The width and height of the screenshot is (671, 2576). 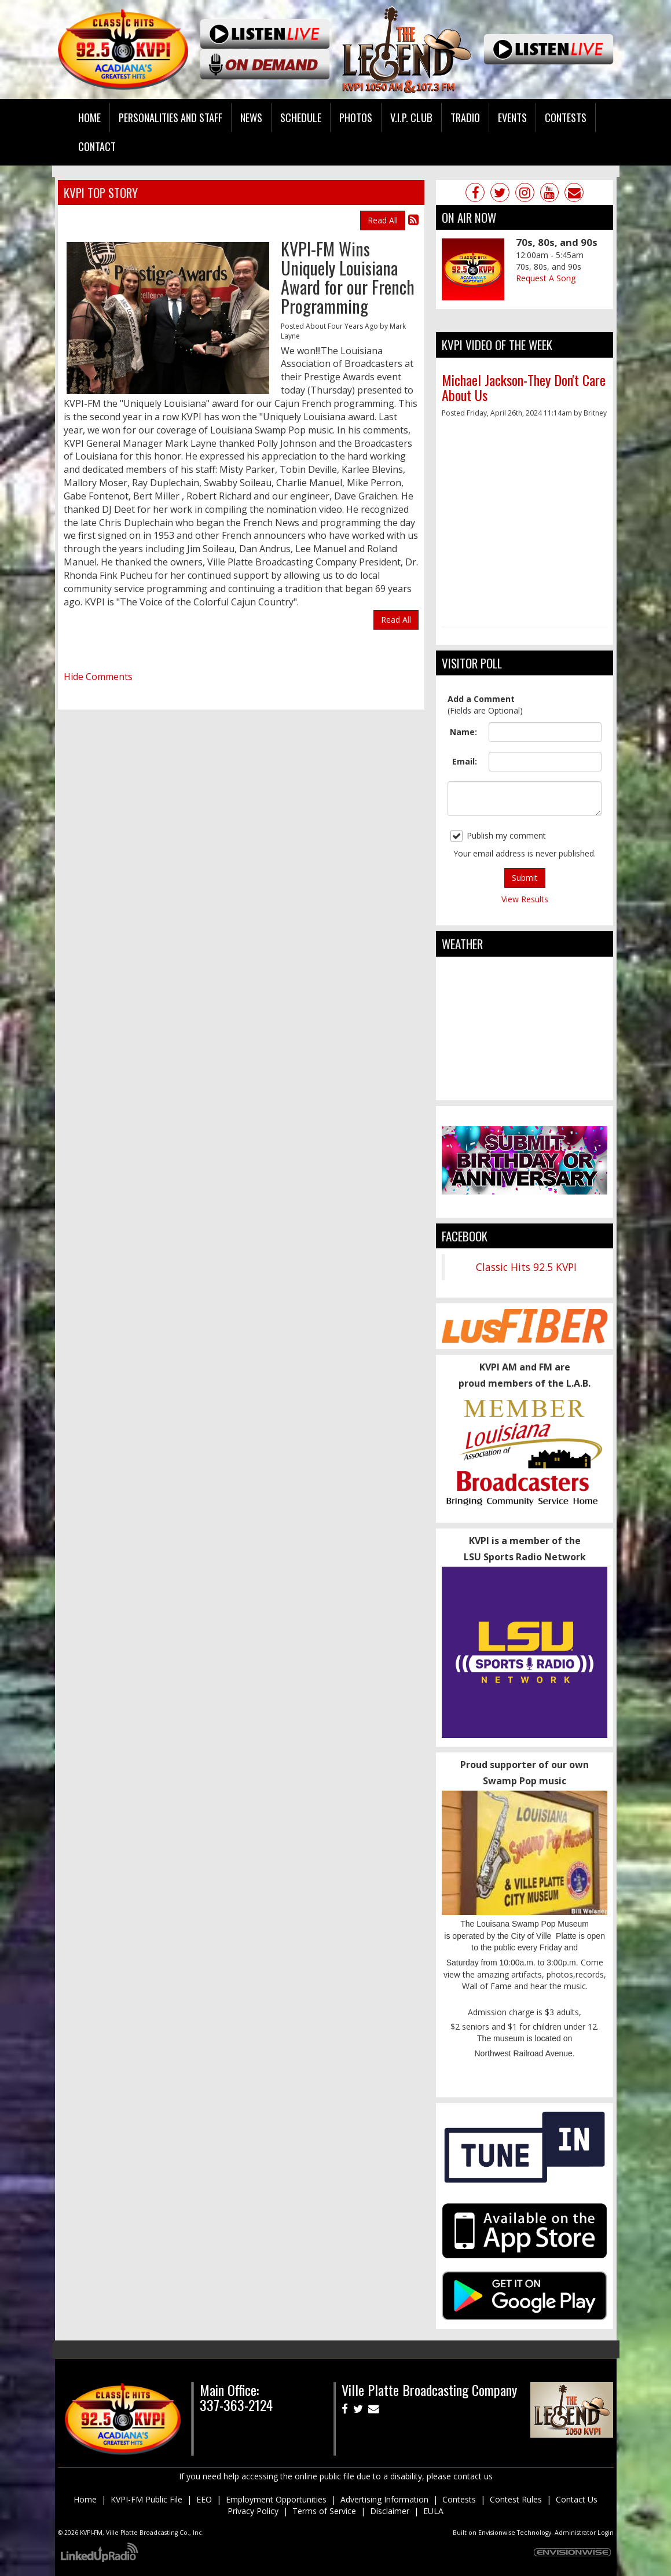 I want to click on Disclaimer, so click(x=389, y=2510).